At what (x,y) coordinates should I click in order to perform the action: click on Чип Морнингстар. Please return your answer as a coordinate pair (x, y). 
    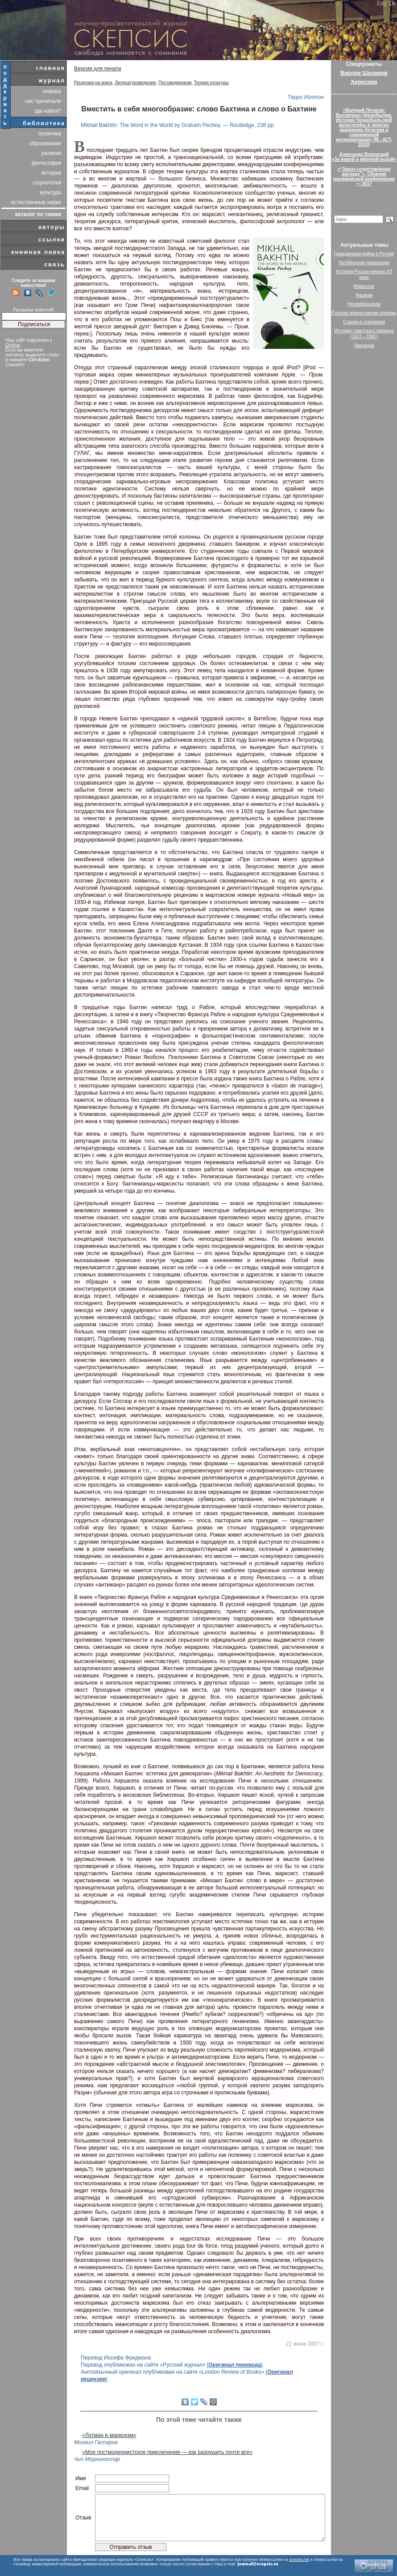
    Looking at the image, I should click on (97, 2459).